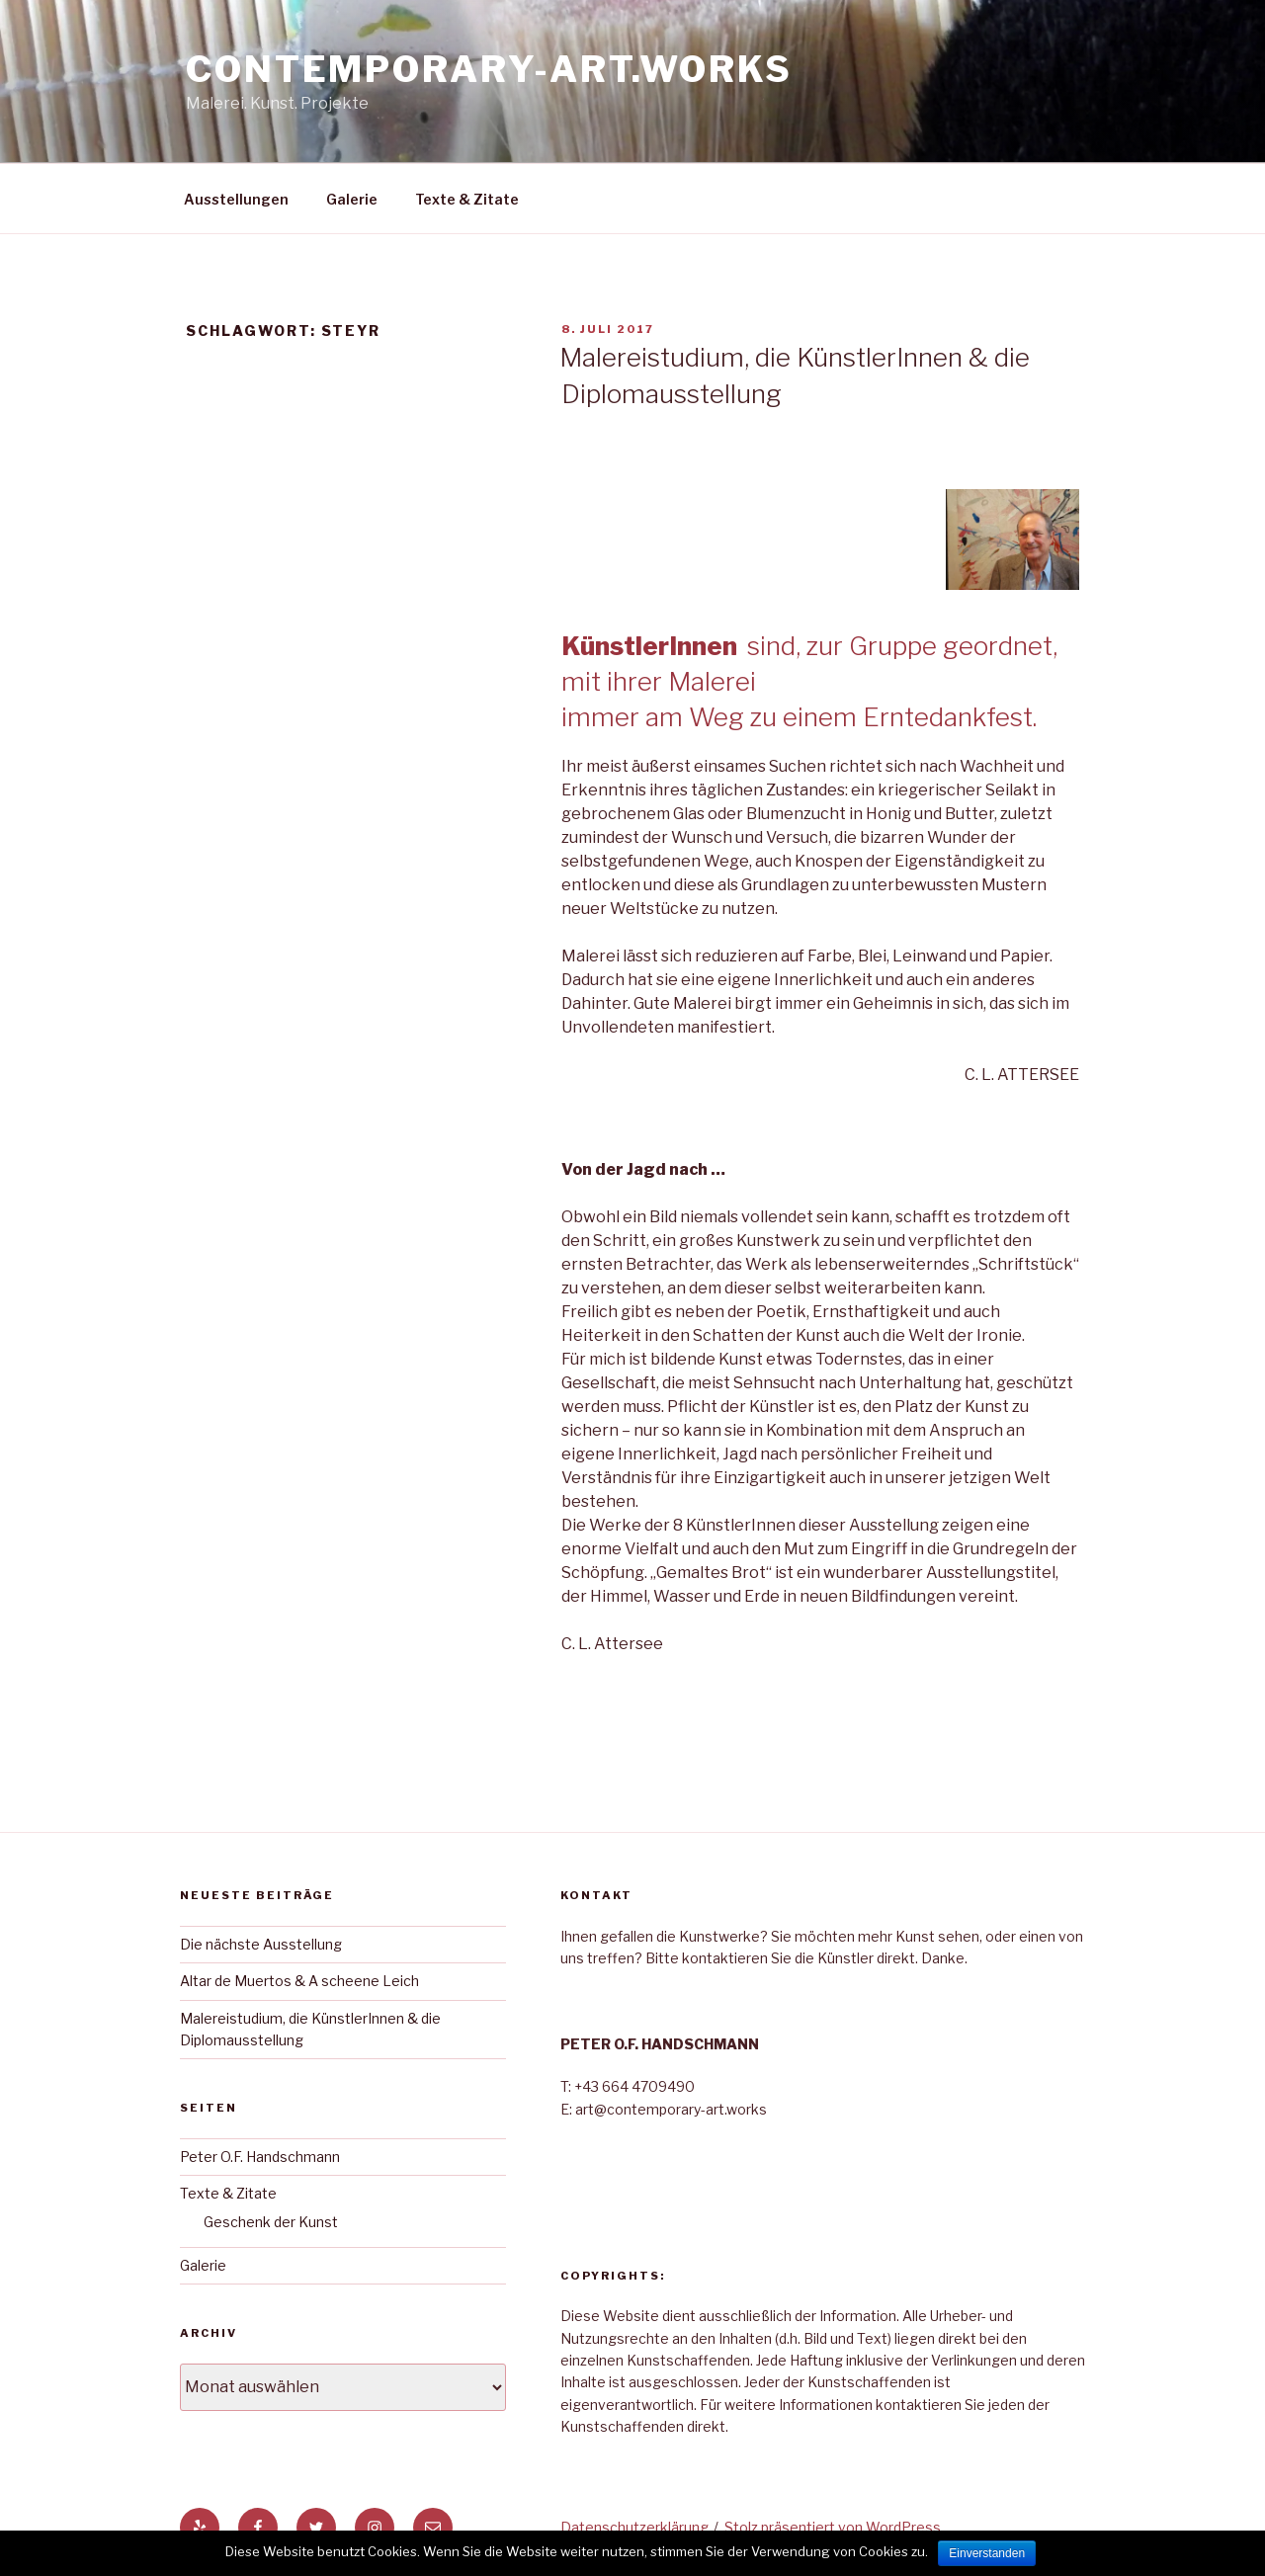 This screenshot has height=2576, width=1265. What do you see at coordinates (634, 2527) in the screenshot?
I see `Datenschutzerklärung` at bounding box center [634, 2527].